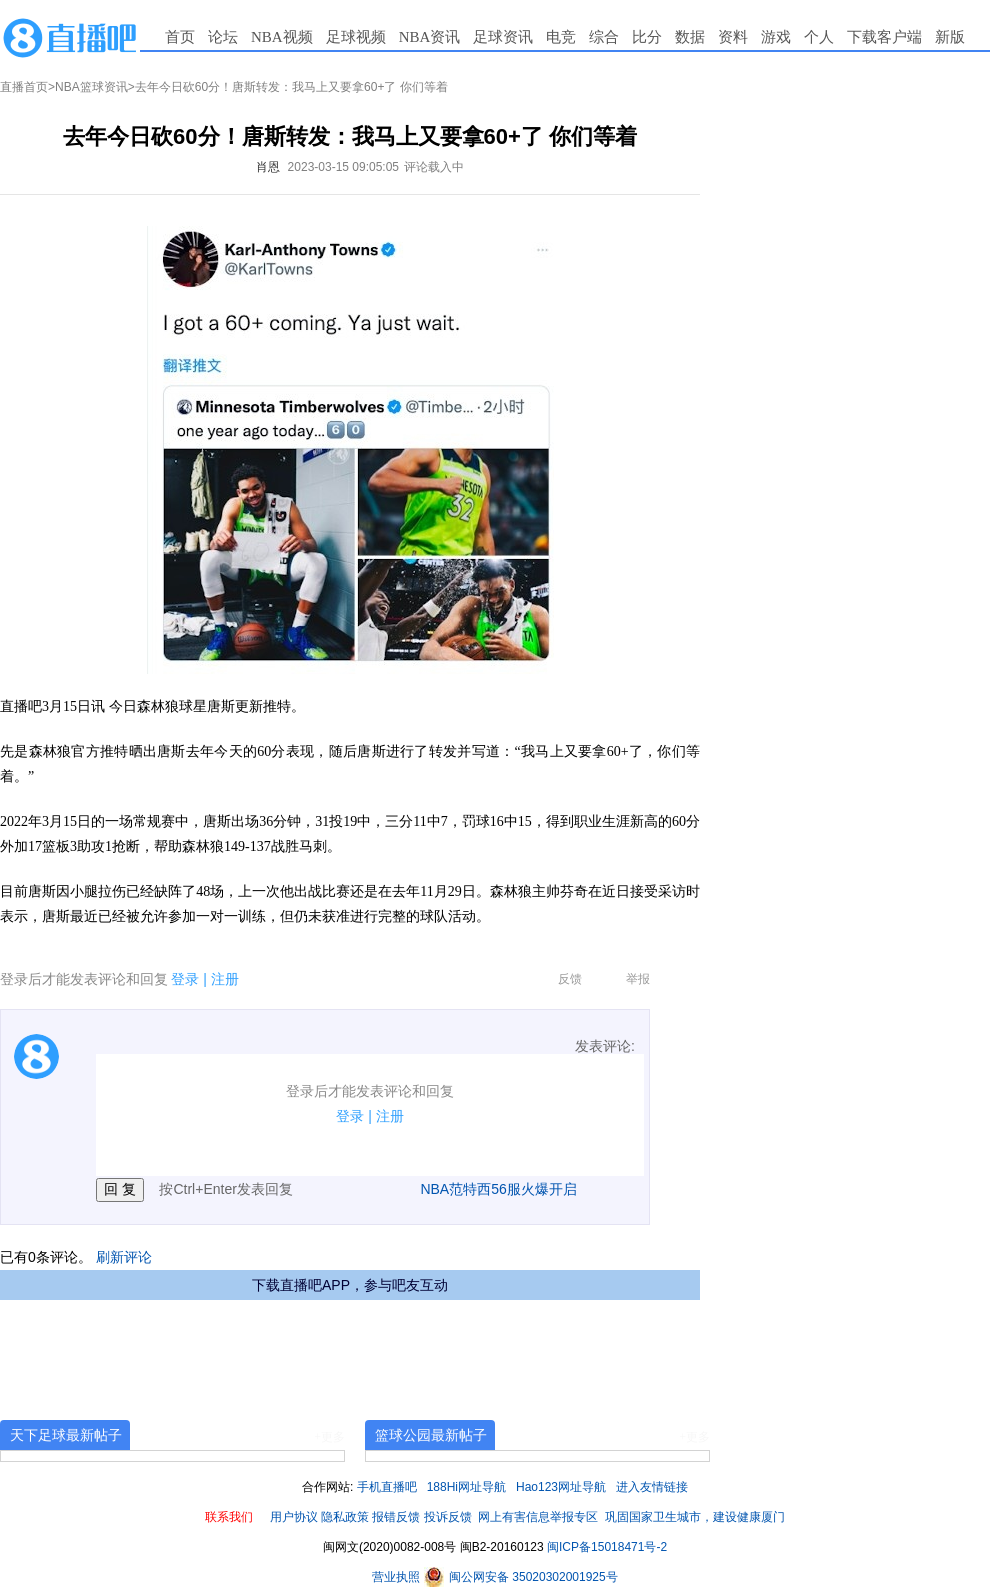  I want to click on 用户协议, so click(294, 1517).